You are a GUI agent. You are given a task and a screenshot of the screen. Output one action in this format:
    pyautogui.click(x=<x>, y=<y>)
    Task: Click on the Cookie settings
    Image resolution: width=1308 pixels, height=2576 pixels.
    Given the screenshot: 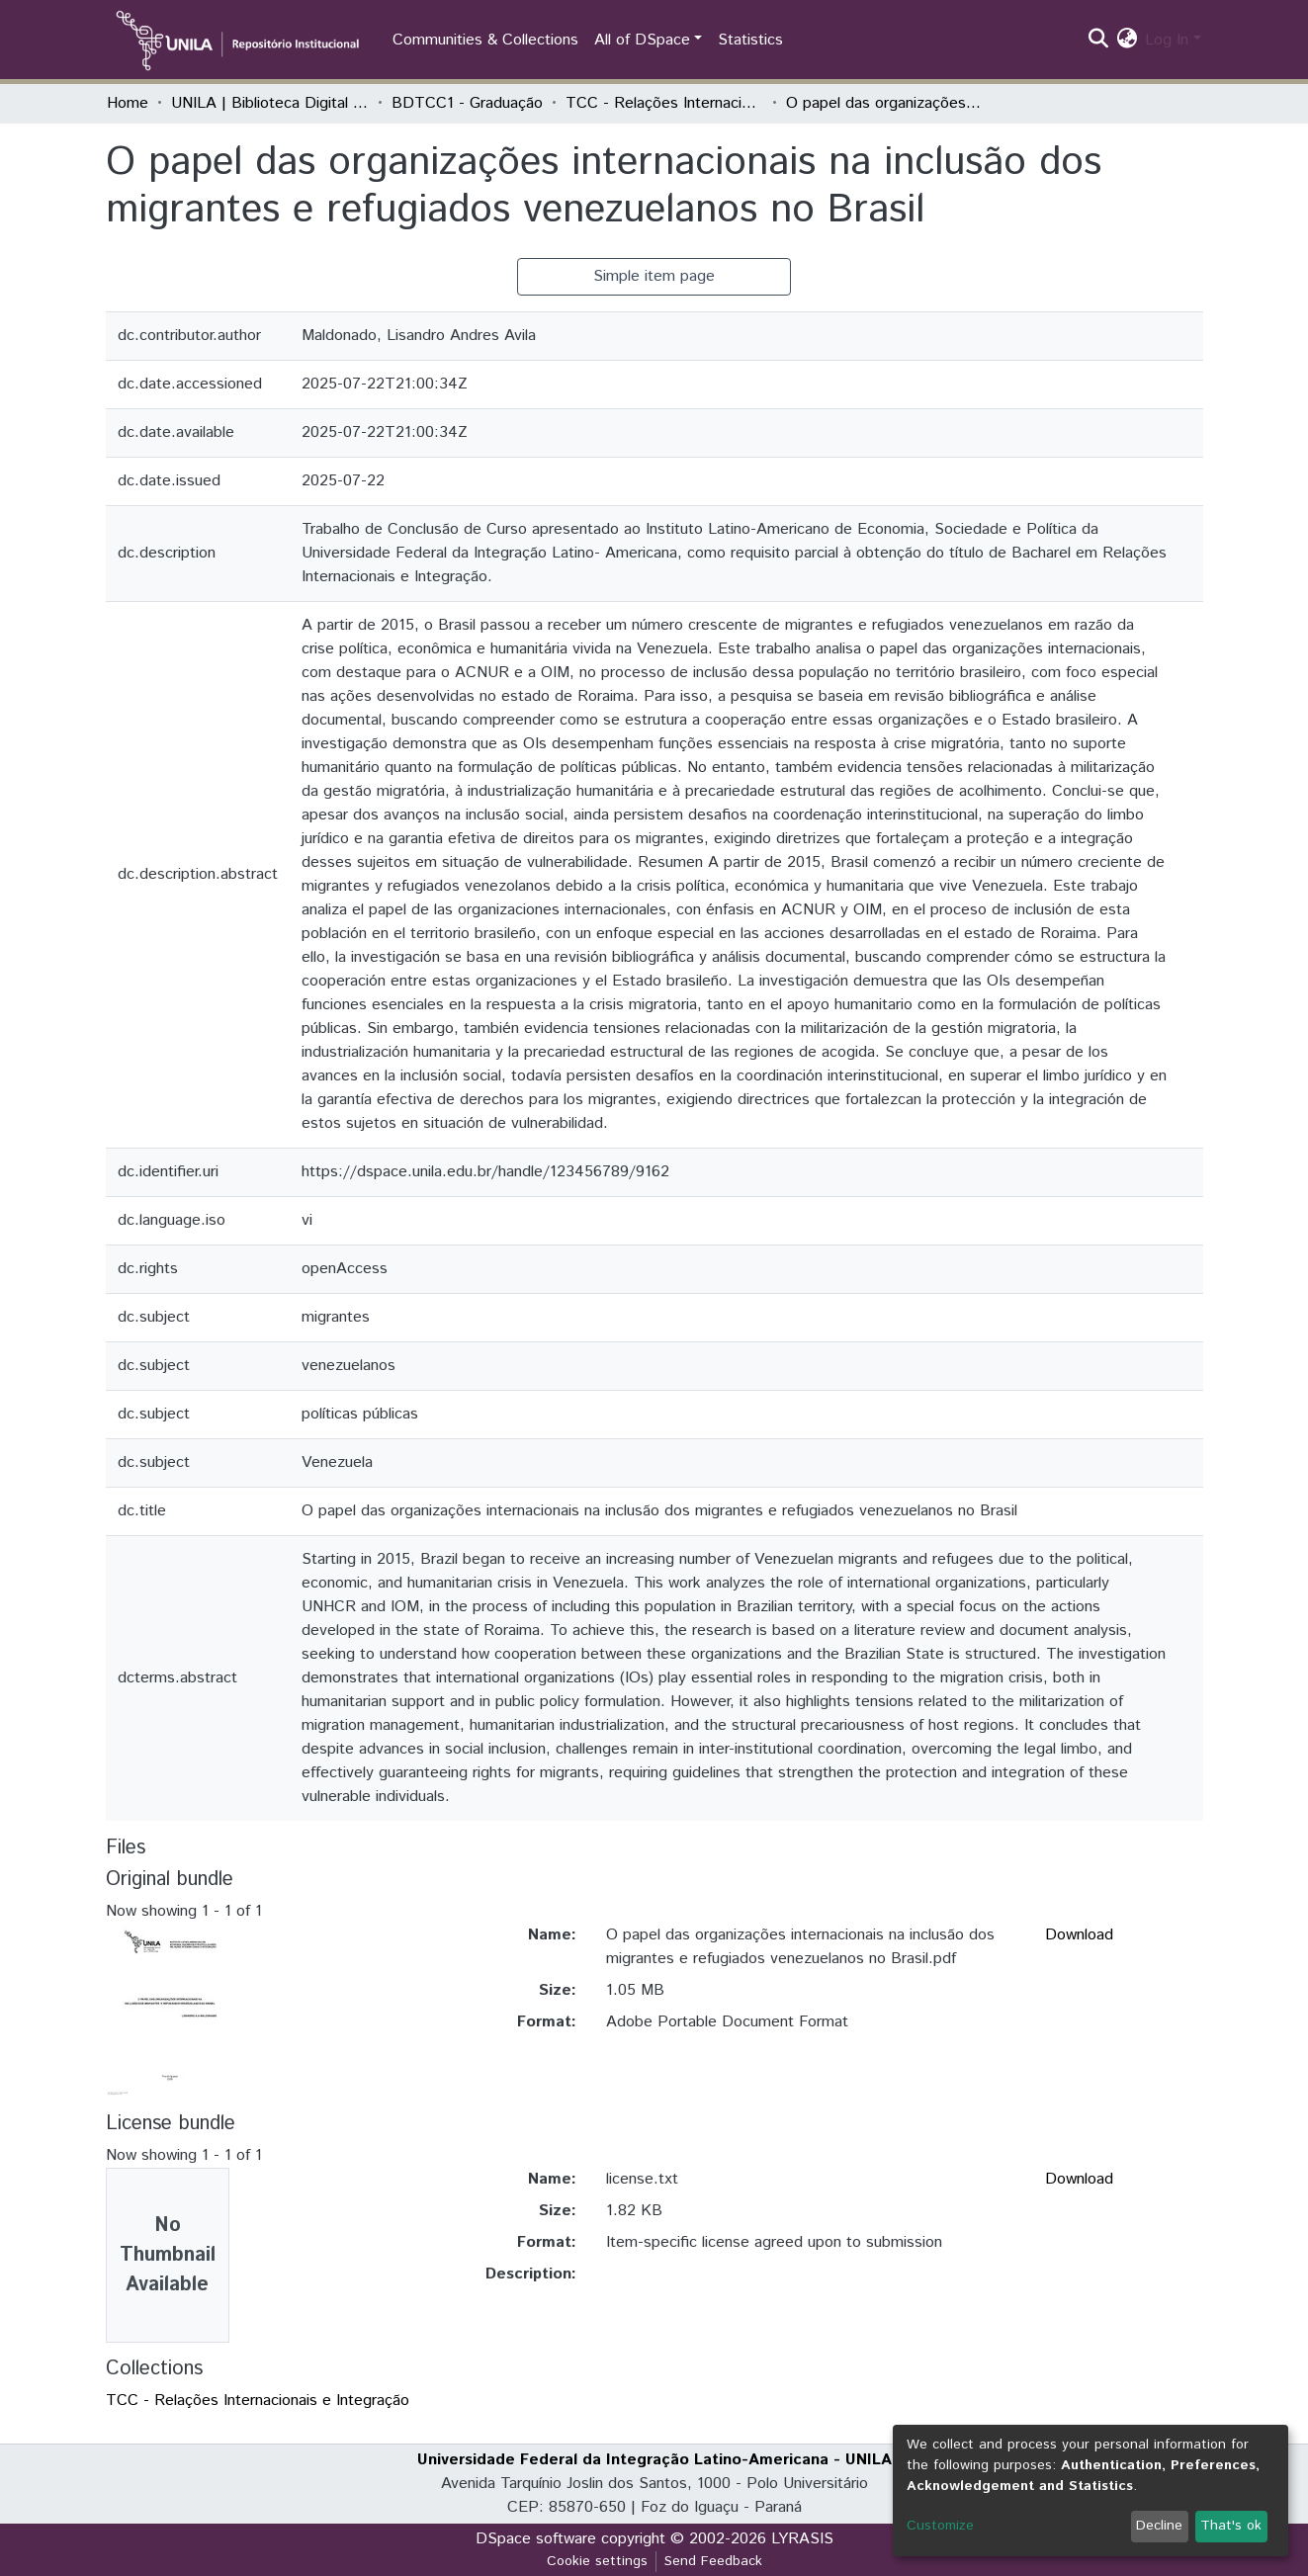 What is the action you would take?
    pyautogui.click(x=597, y=2561)
    